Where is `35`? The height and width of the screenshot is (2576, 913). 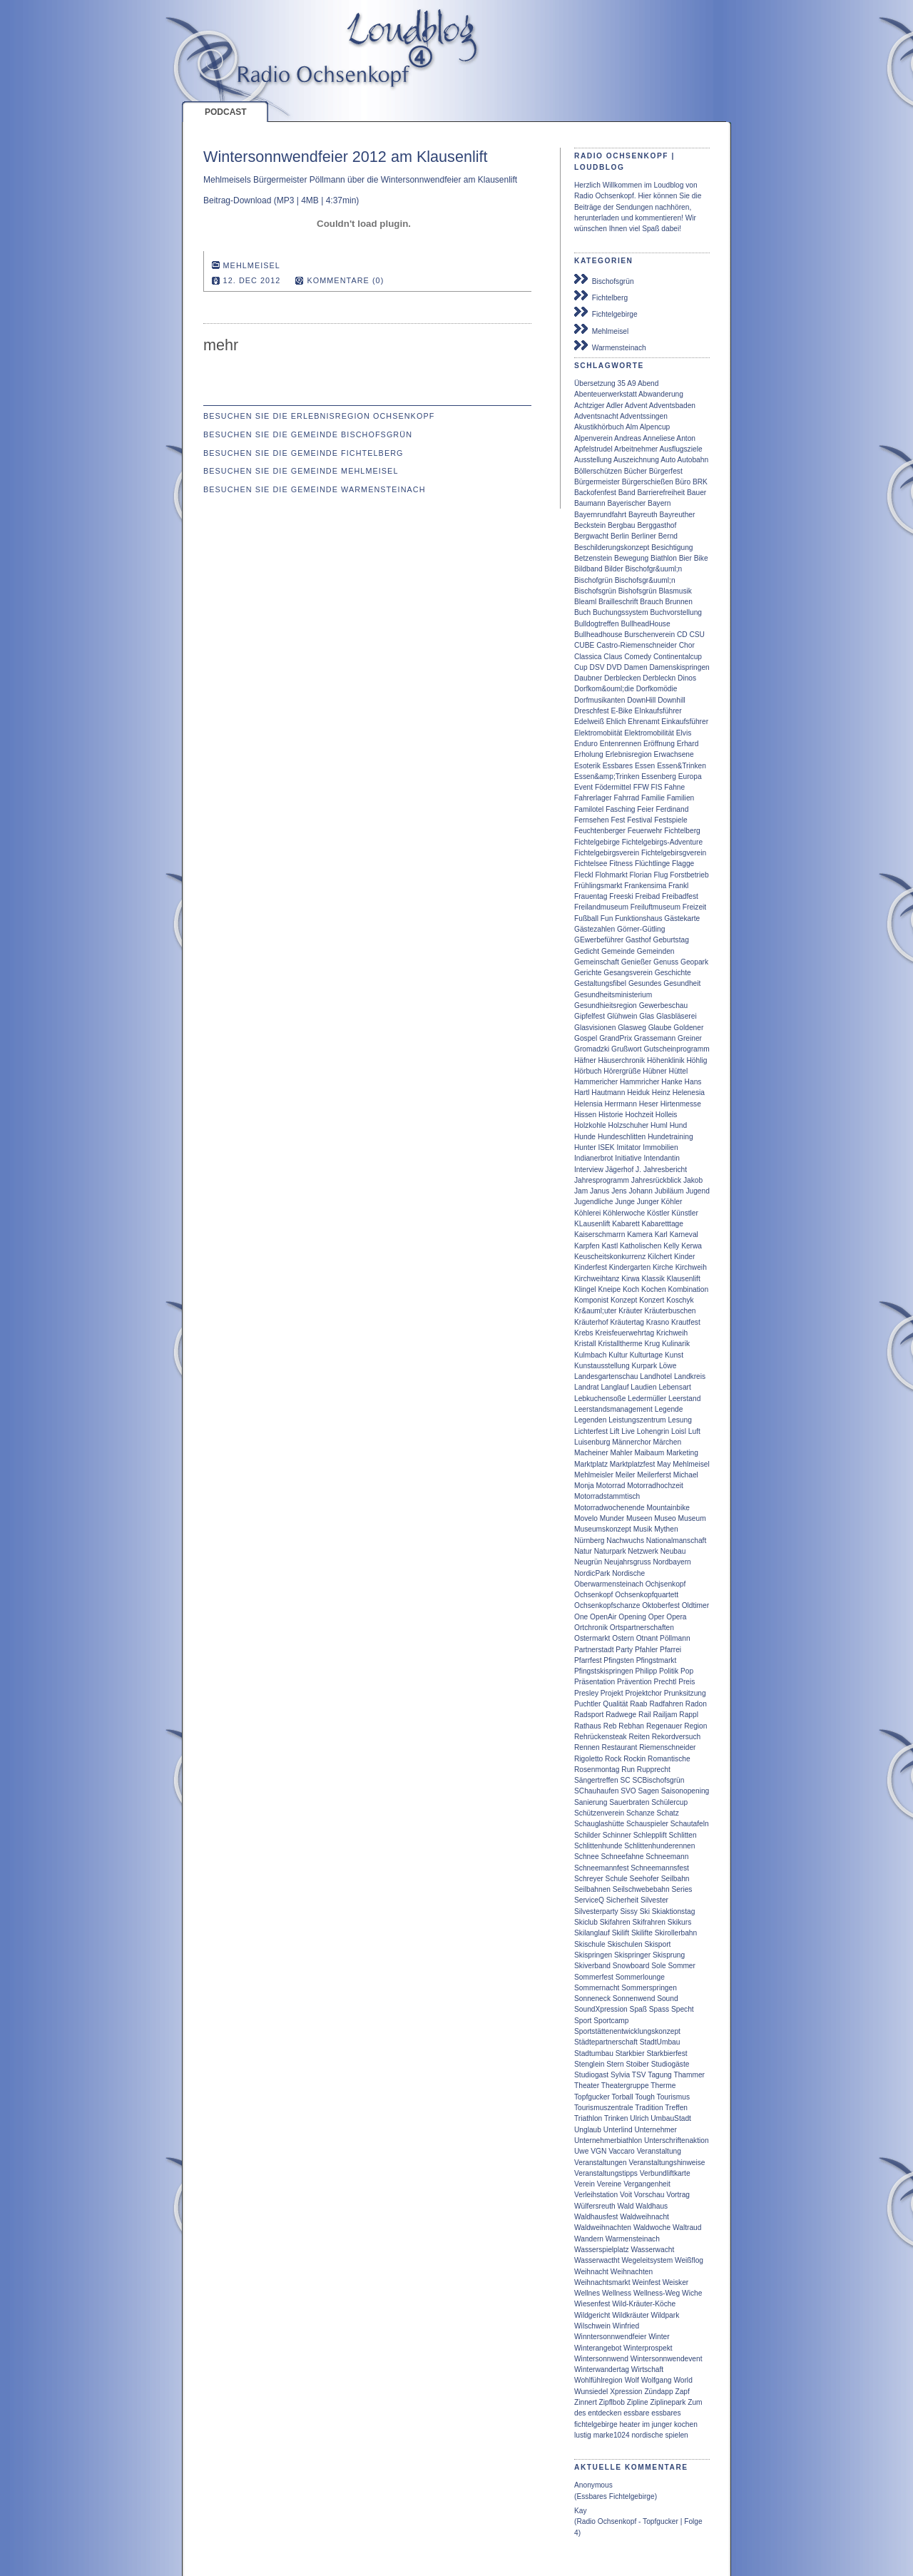
35 is located at coordinates (622, 383).